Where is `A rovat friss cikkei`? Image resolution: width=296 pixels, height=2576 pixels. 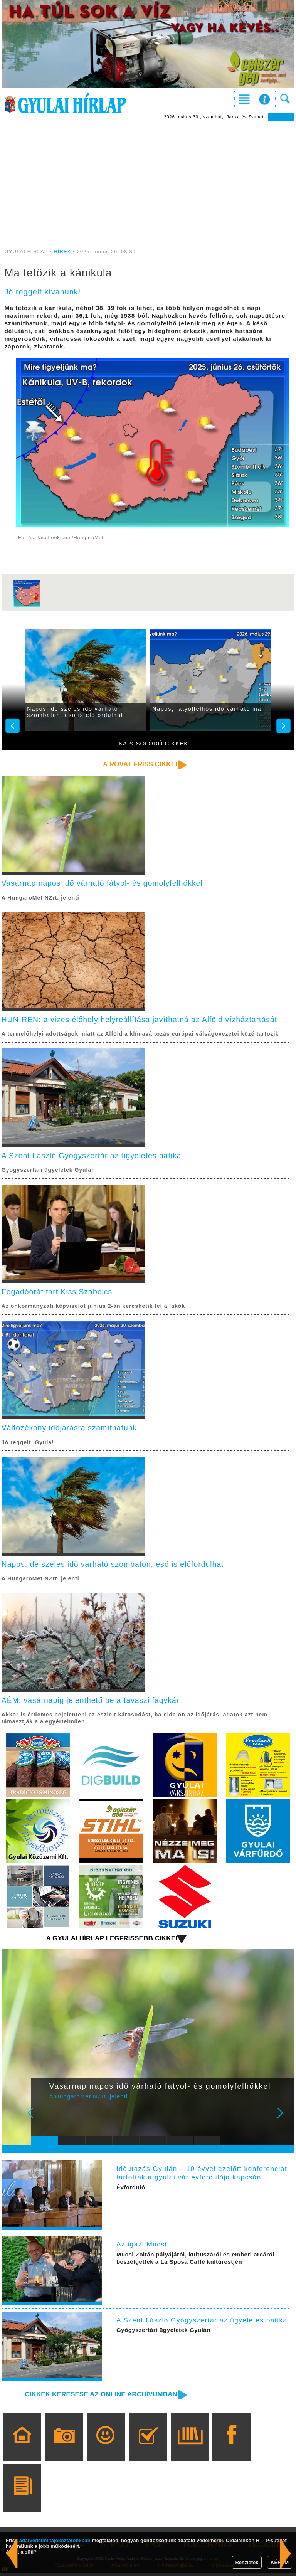
A rovat friss cikkei is located at coordinates (139, 764).